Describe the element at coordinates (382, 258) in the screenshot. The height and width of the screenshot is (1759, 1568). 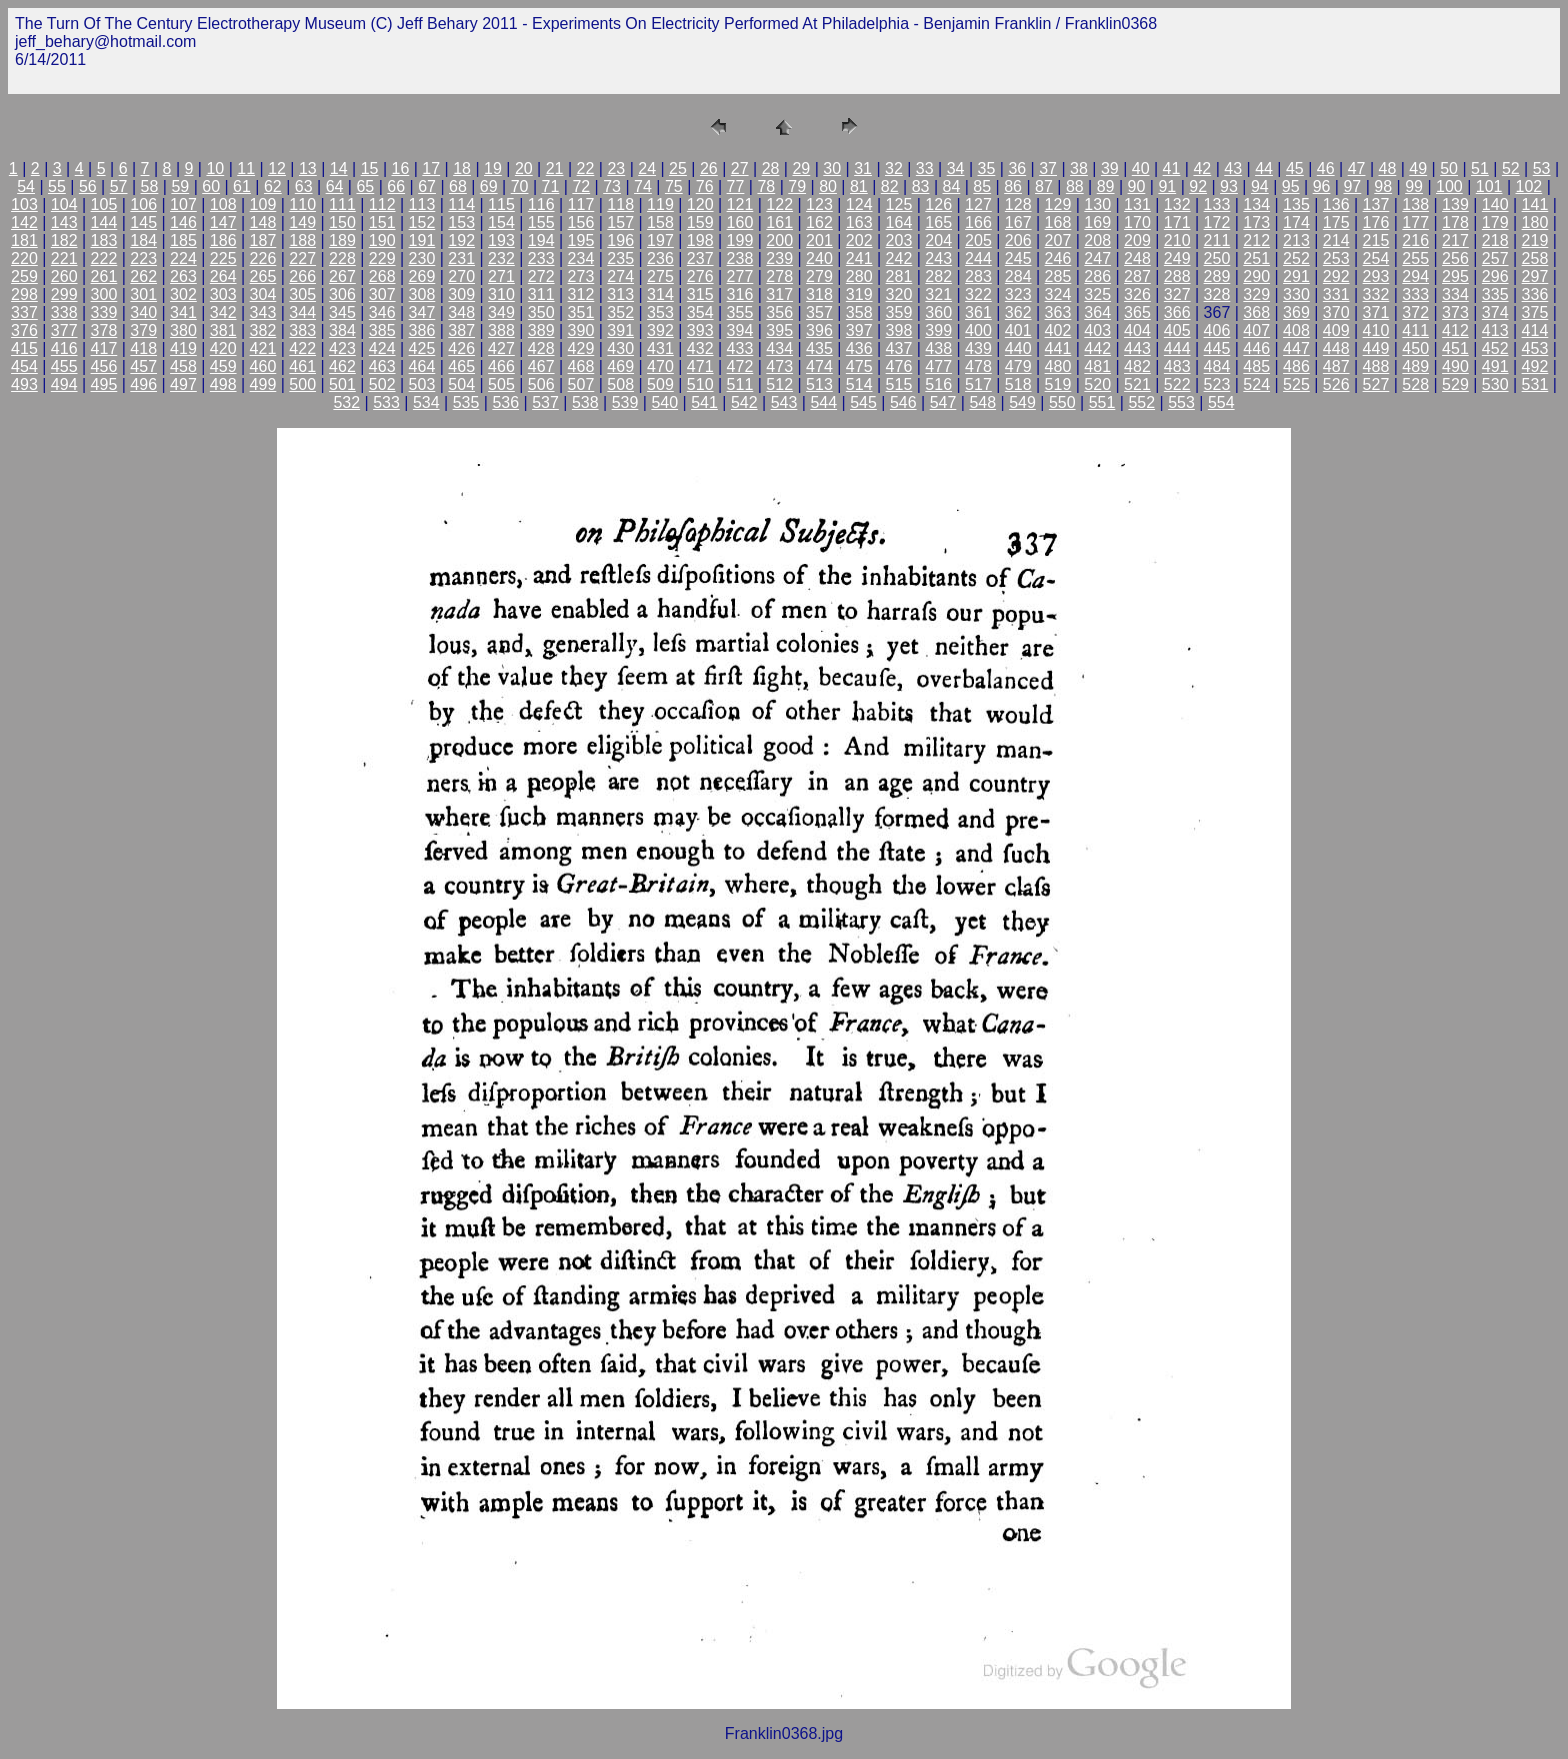
I see `229` at that location.